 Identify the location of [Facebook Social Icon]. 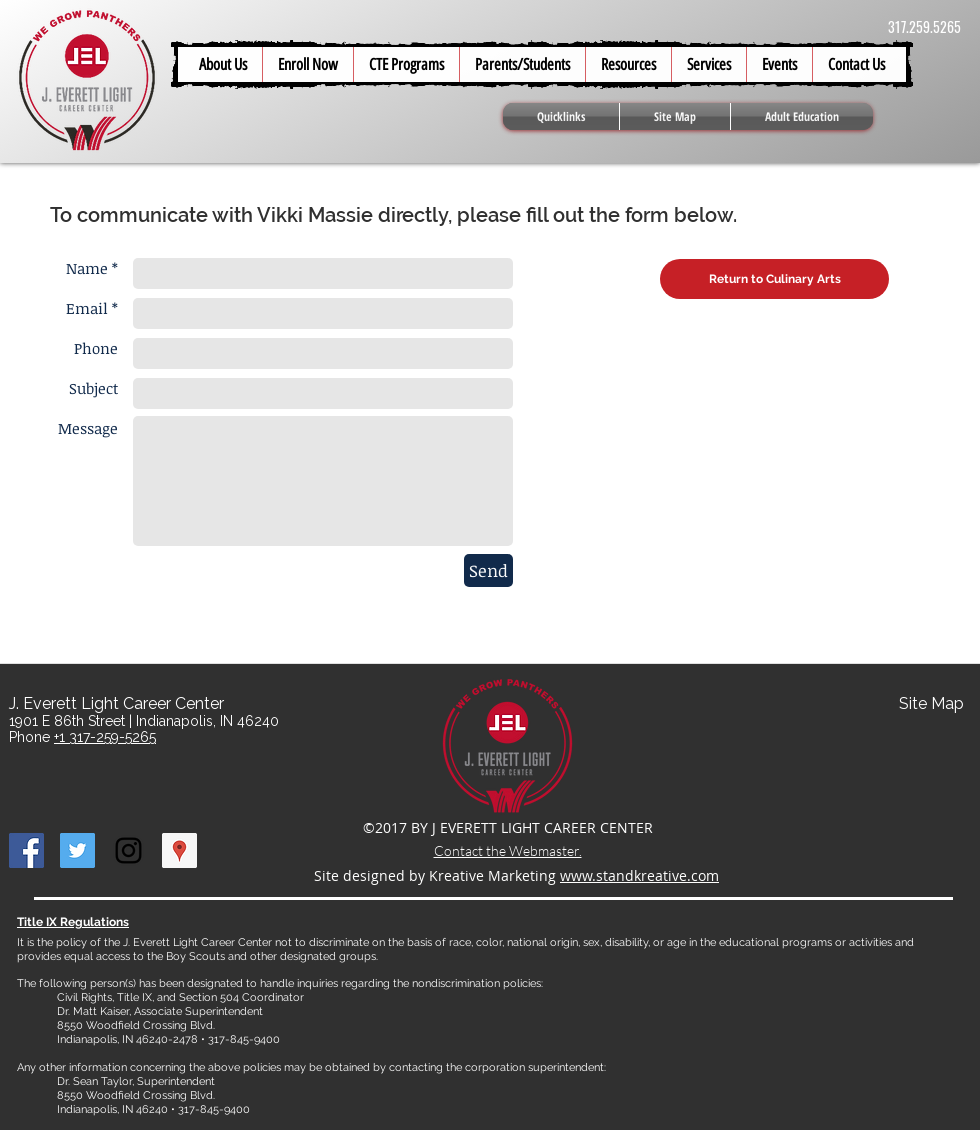
(26, 850).